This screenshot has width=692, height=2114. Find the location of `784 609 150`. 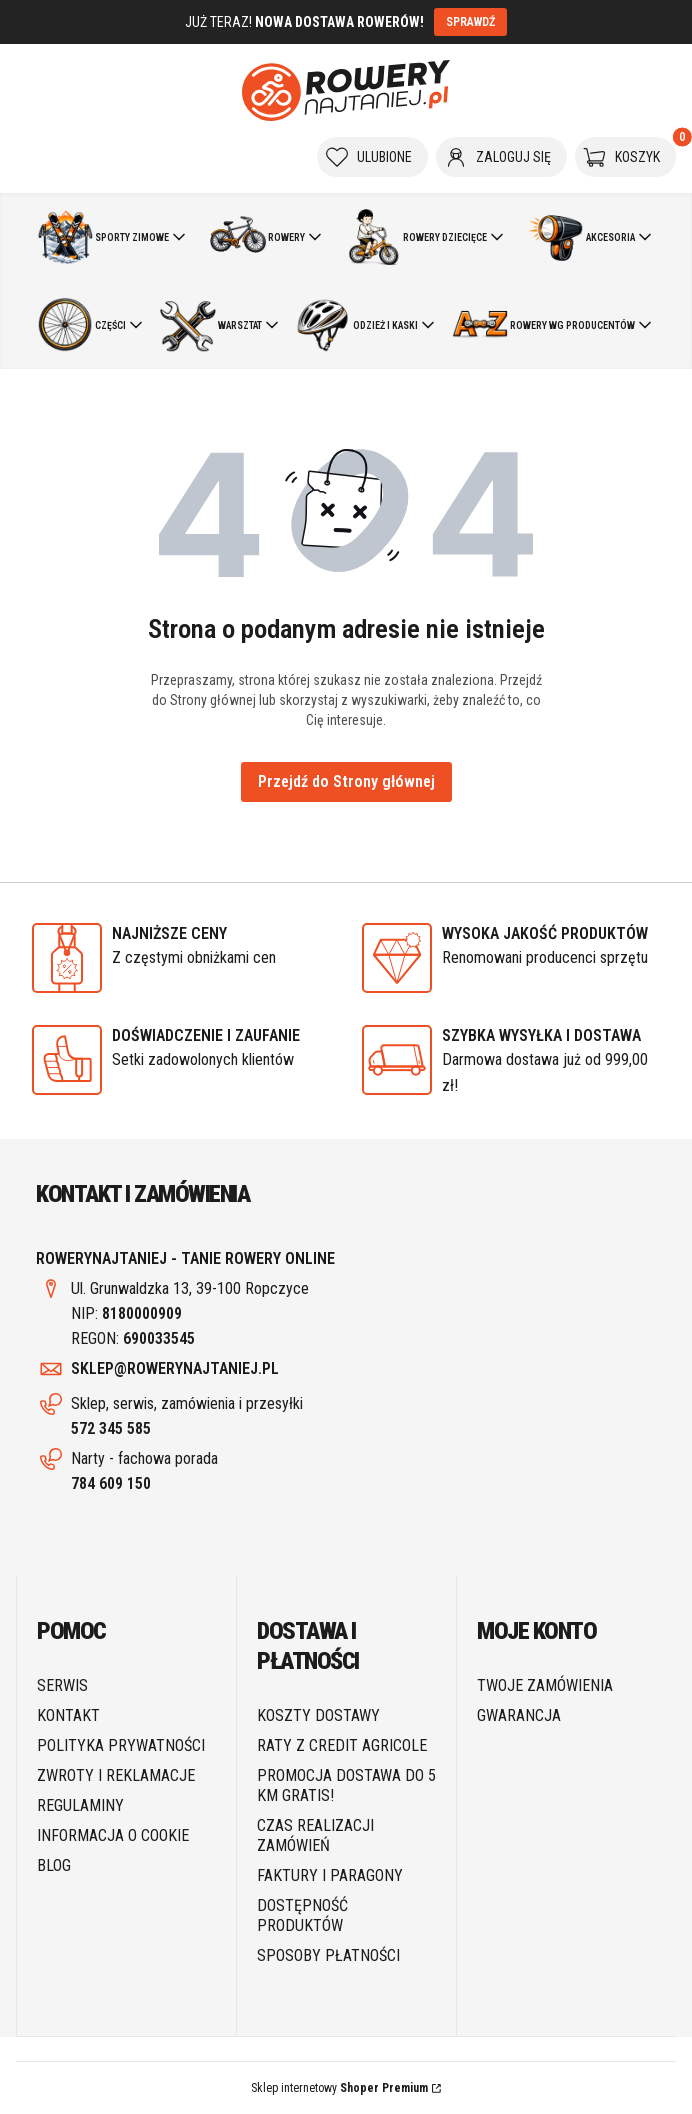

784 609 150 is located at coordinates (111, 1483).